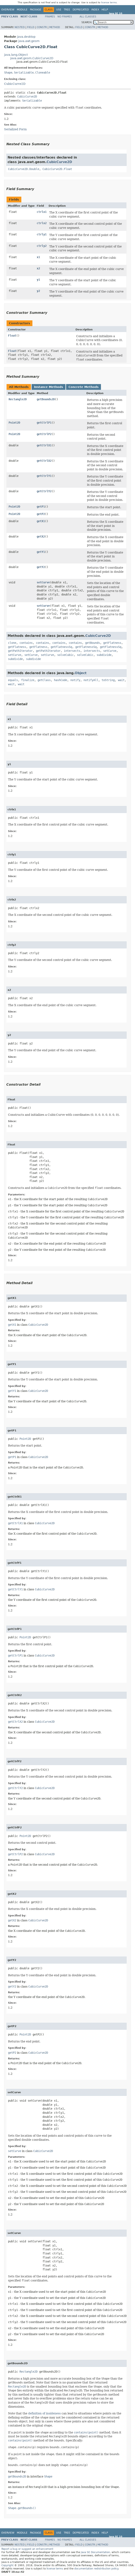 This screenshot has width=135, height=2576. Describe the element at coordinates (8, 72) in the screenshot. I see `Shape` at that location.